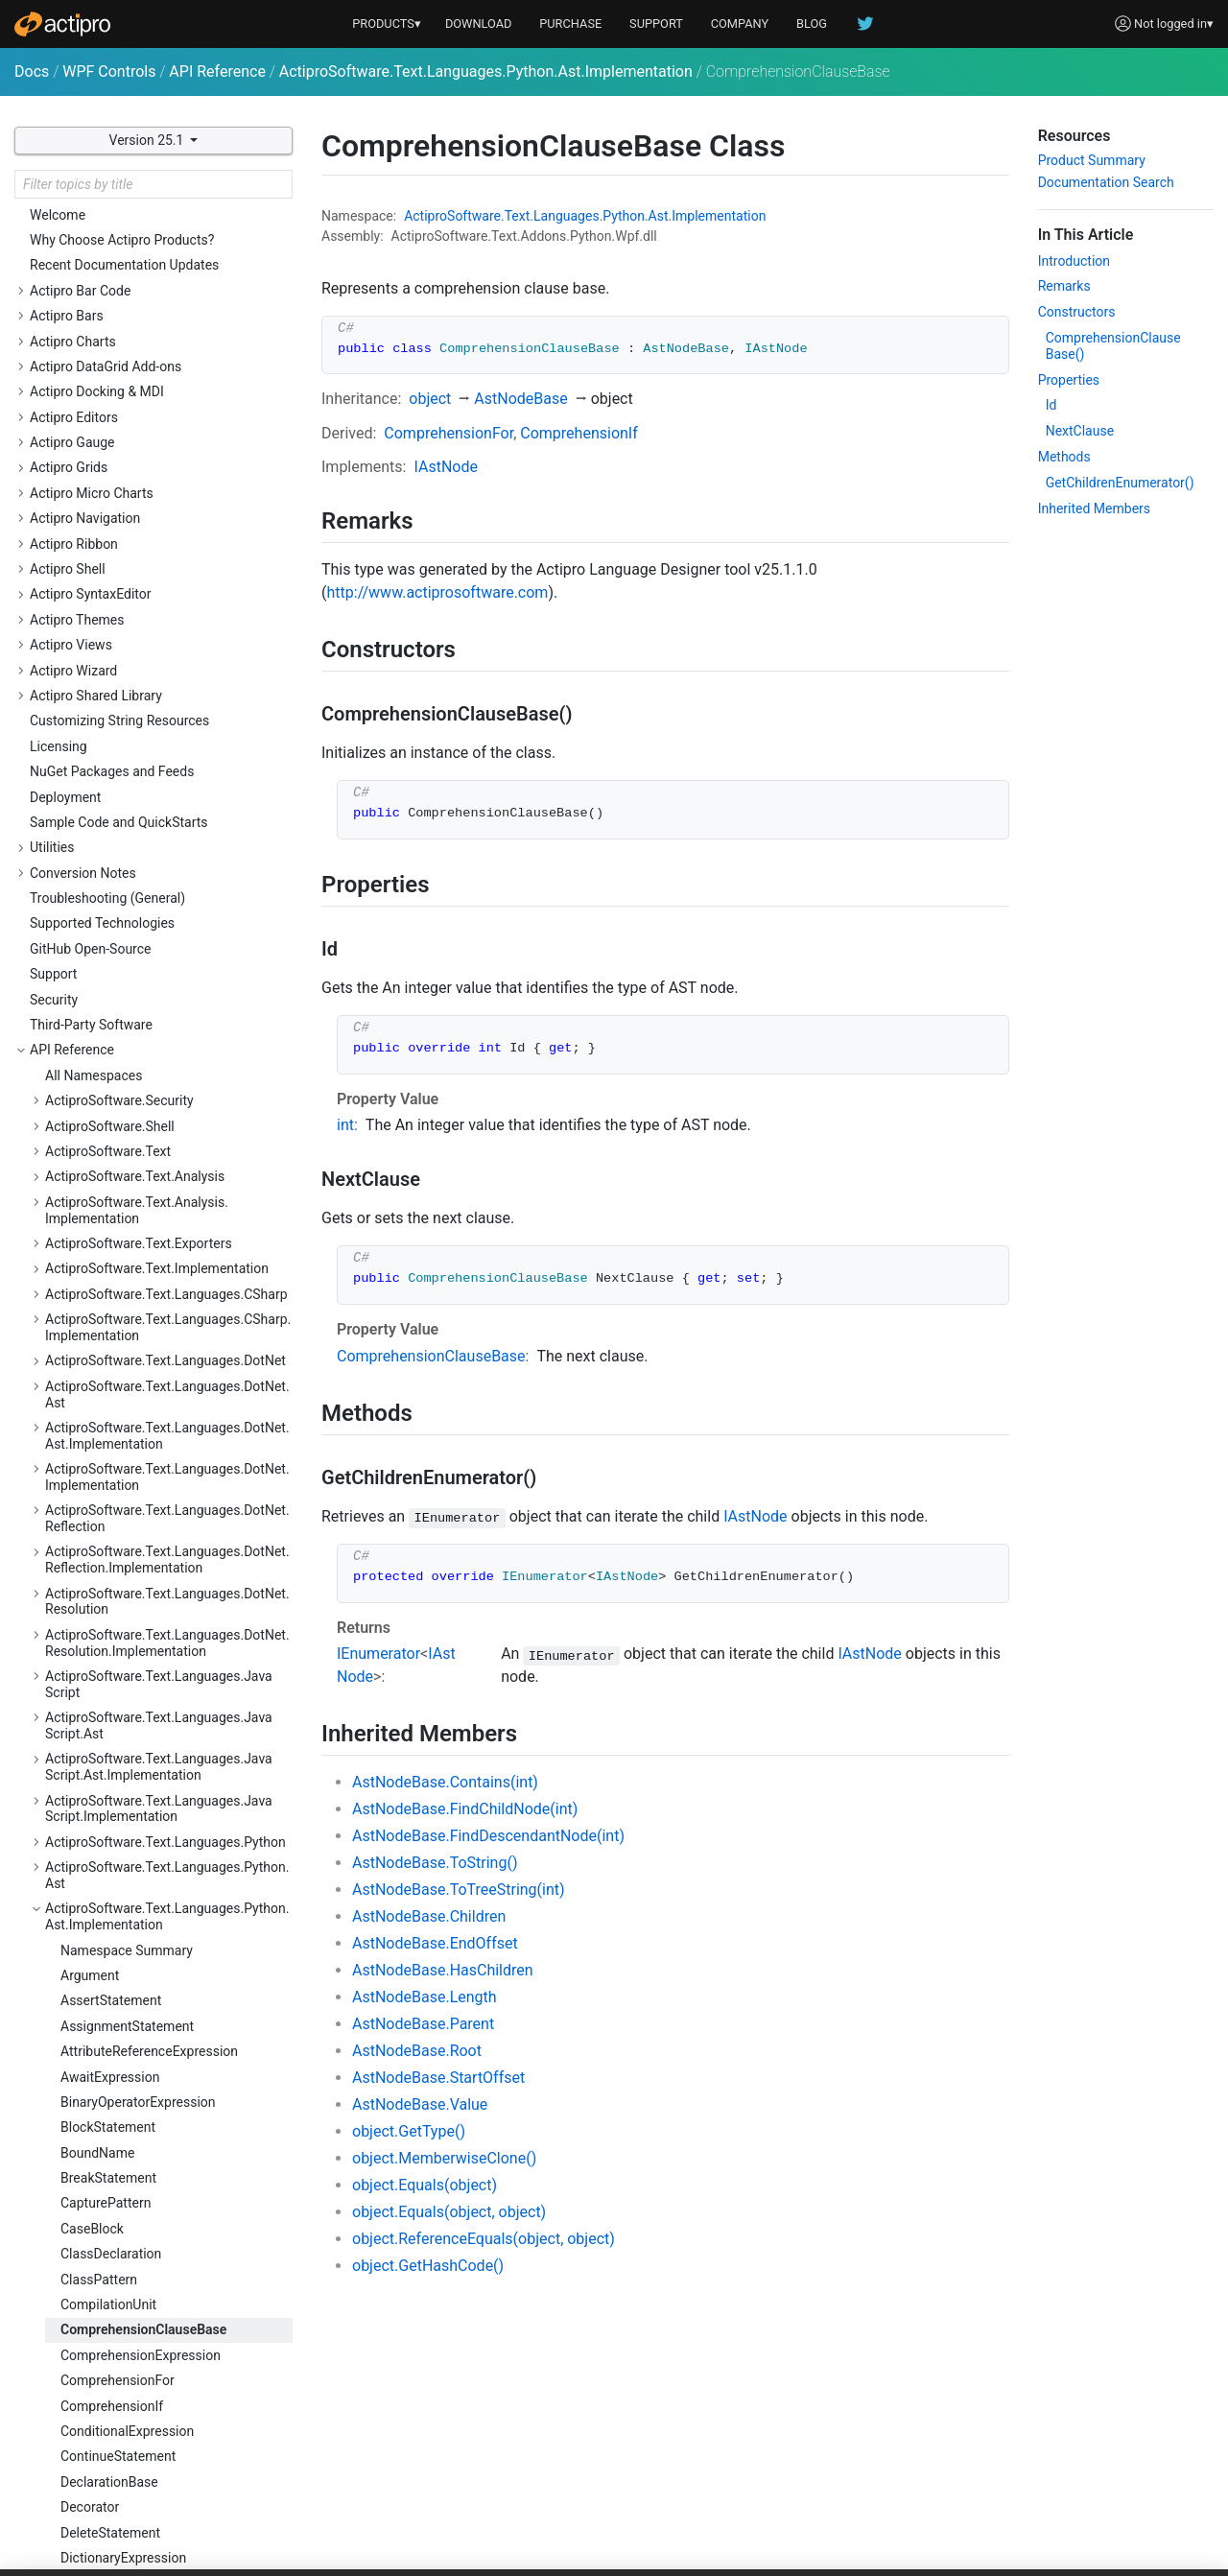 This screenshot has width=1228, height=2576. What do you see at coordinates (91, 1539) in the screenshot?
I see `Parameter` at bounding box center [91, 1539].